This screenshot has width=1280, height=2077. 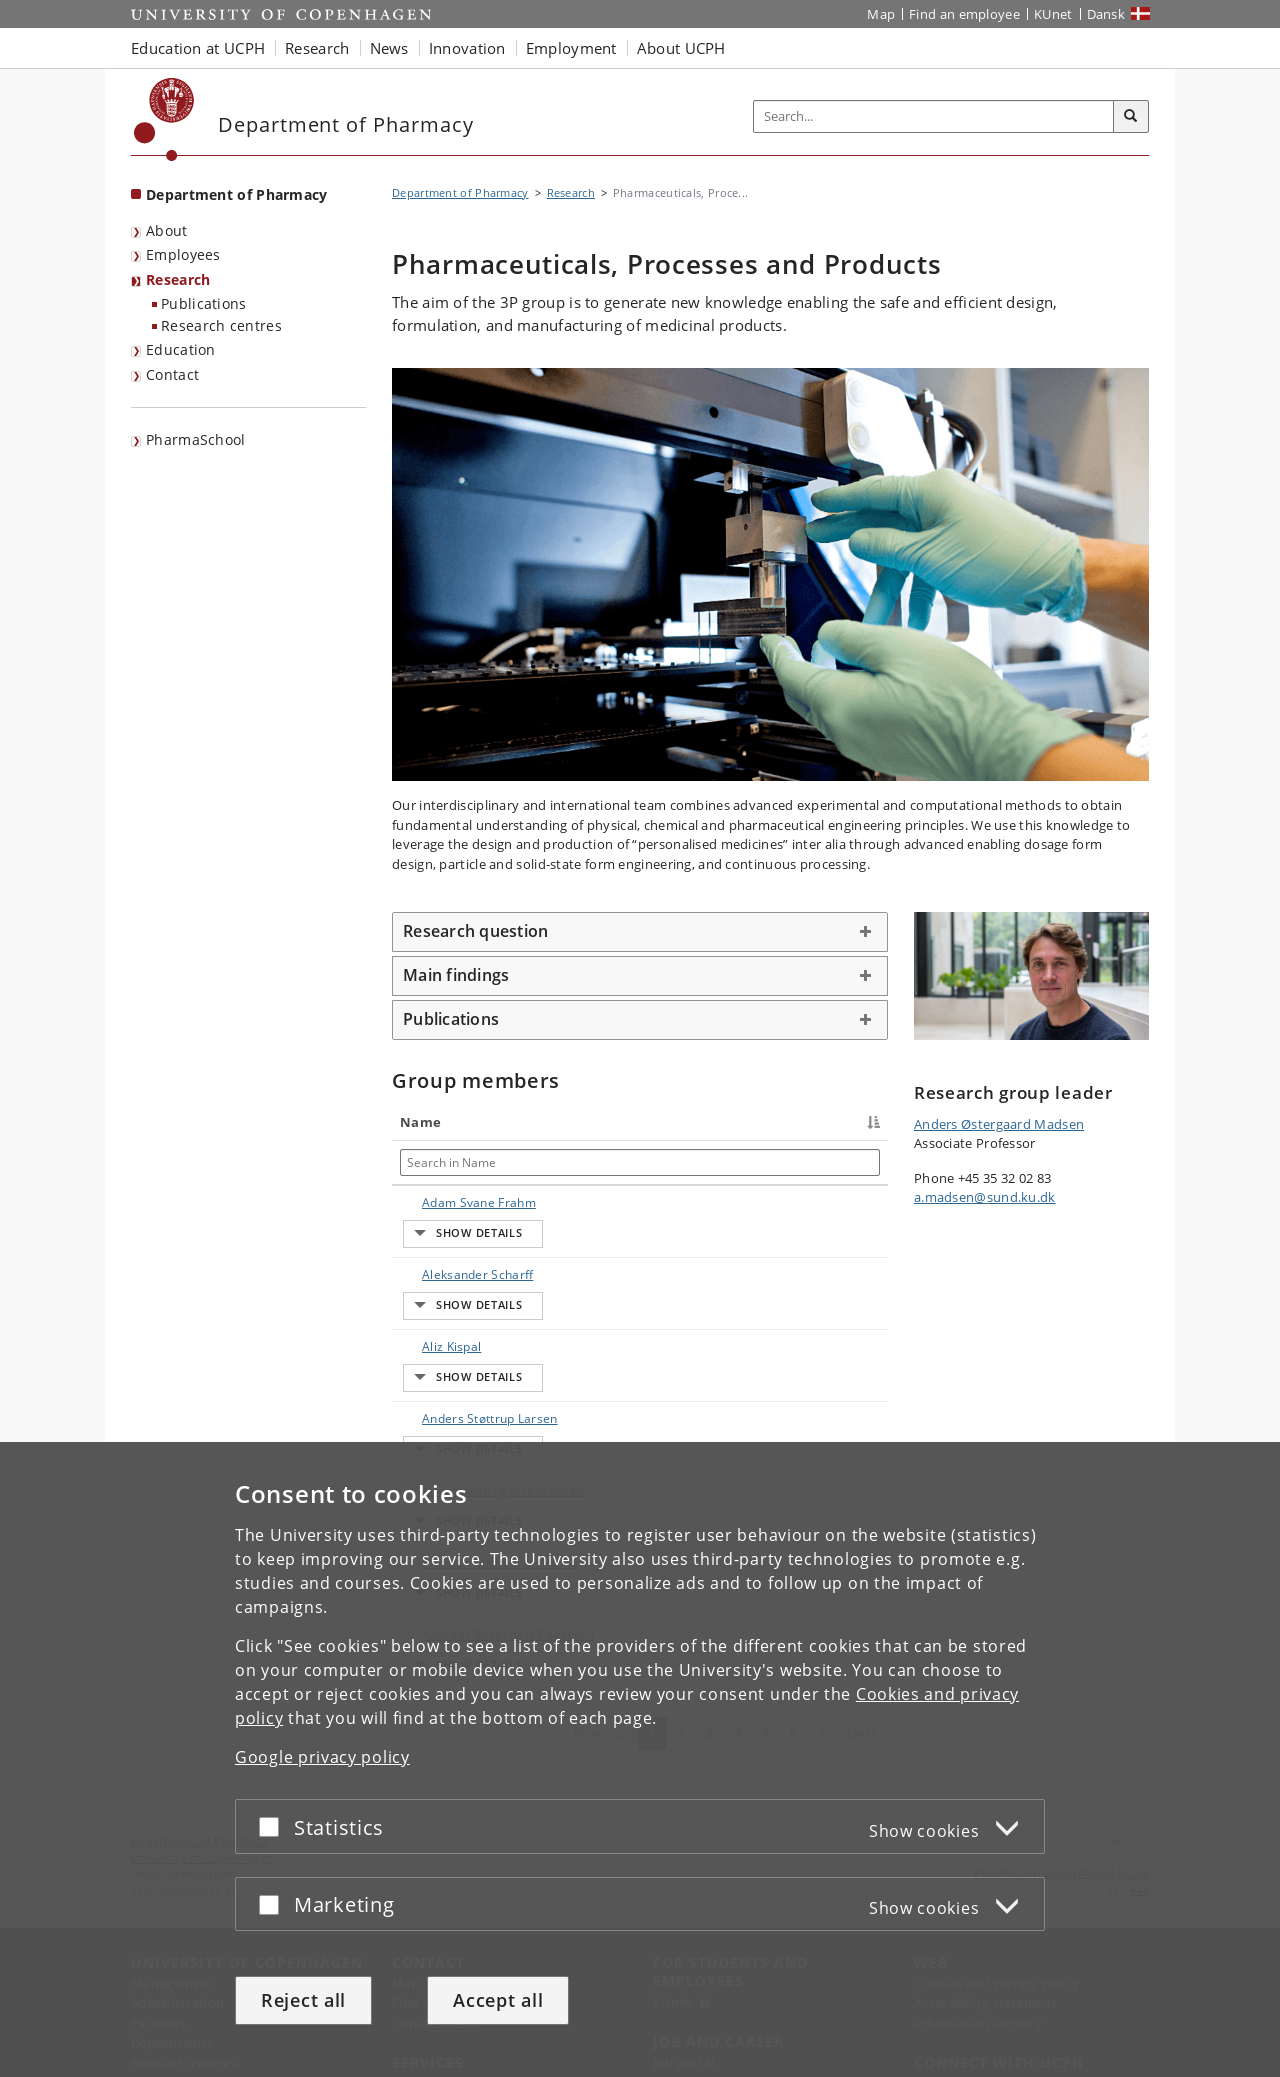 I want to click on Accept all, so click(x=498, y=2000).